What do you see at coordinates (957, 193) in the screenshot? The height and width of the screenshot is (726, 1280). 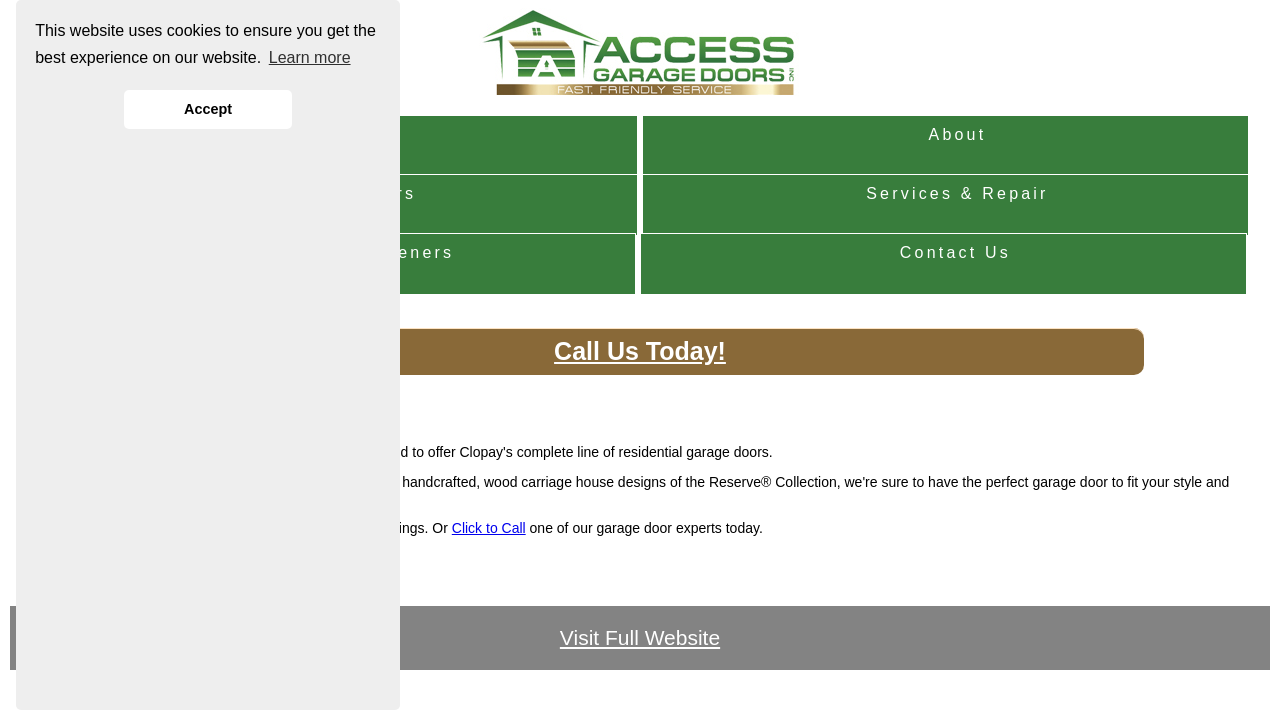 I see `Services & Repair` at bounding box center [957, 193].